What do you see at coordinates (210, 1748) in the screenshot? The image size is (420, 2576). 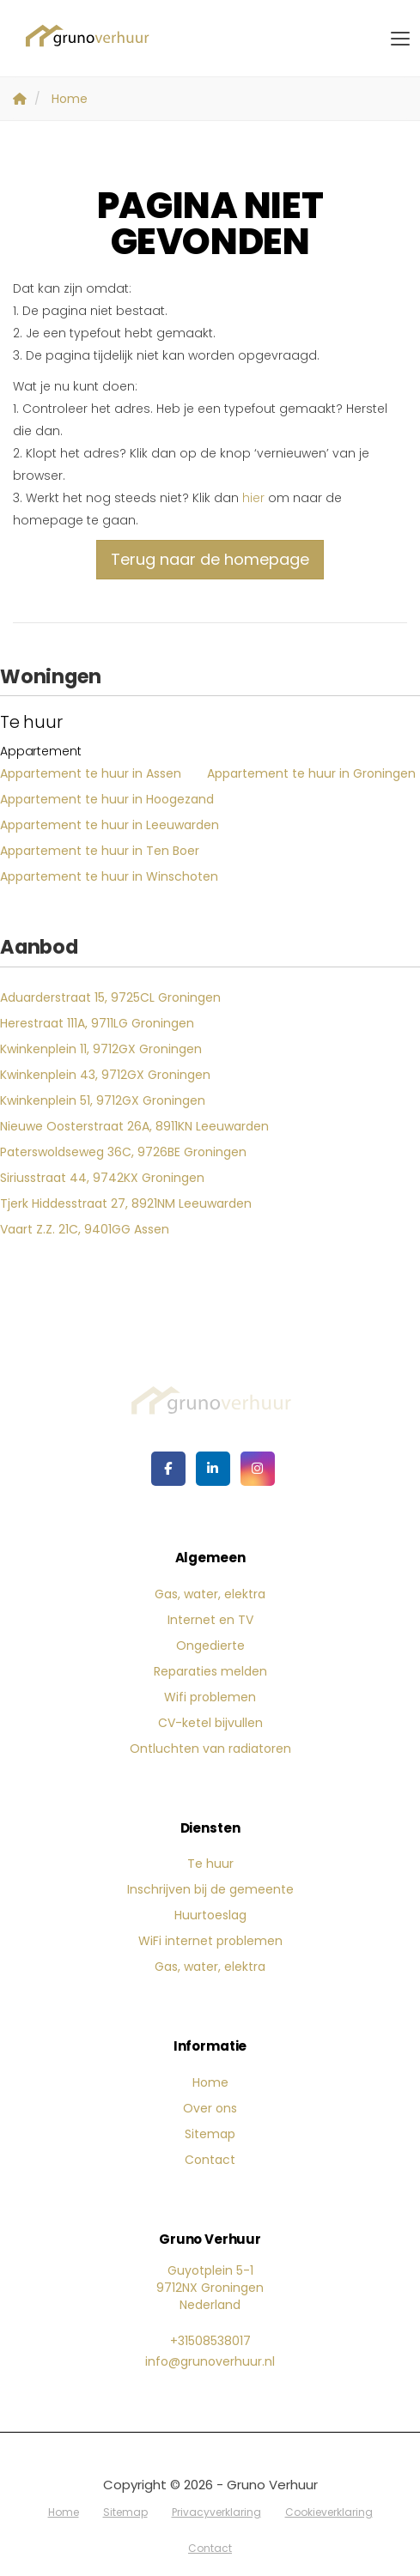 I see `Ontluchten van radiatoren` at bounding box center [210, 1748].